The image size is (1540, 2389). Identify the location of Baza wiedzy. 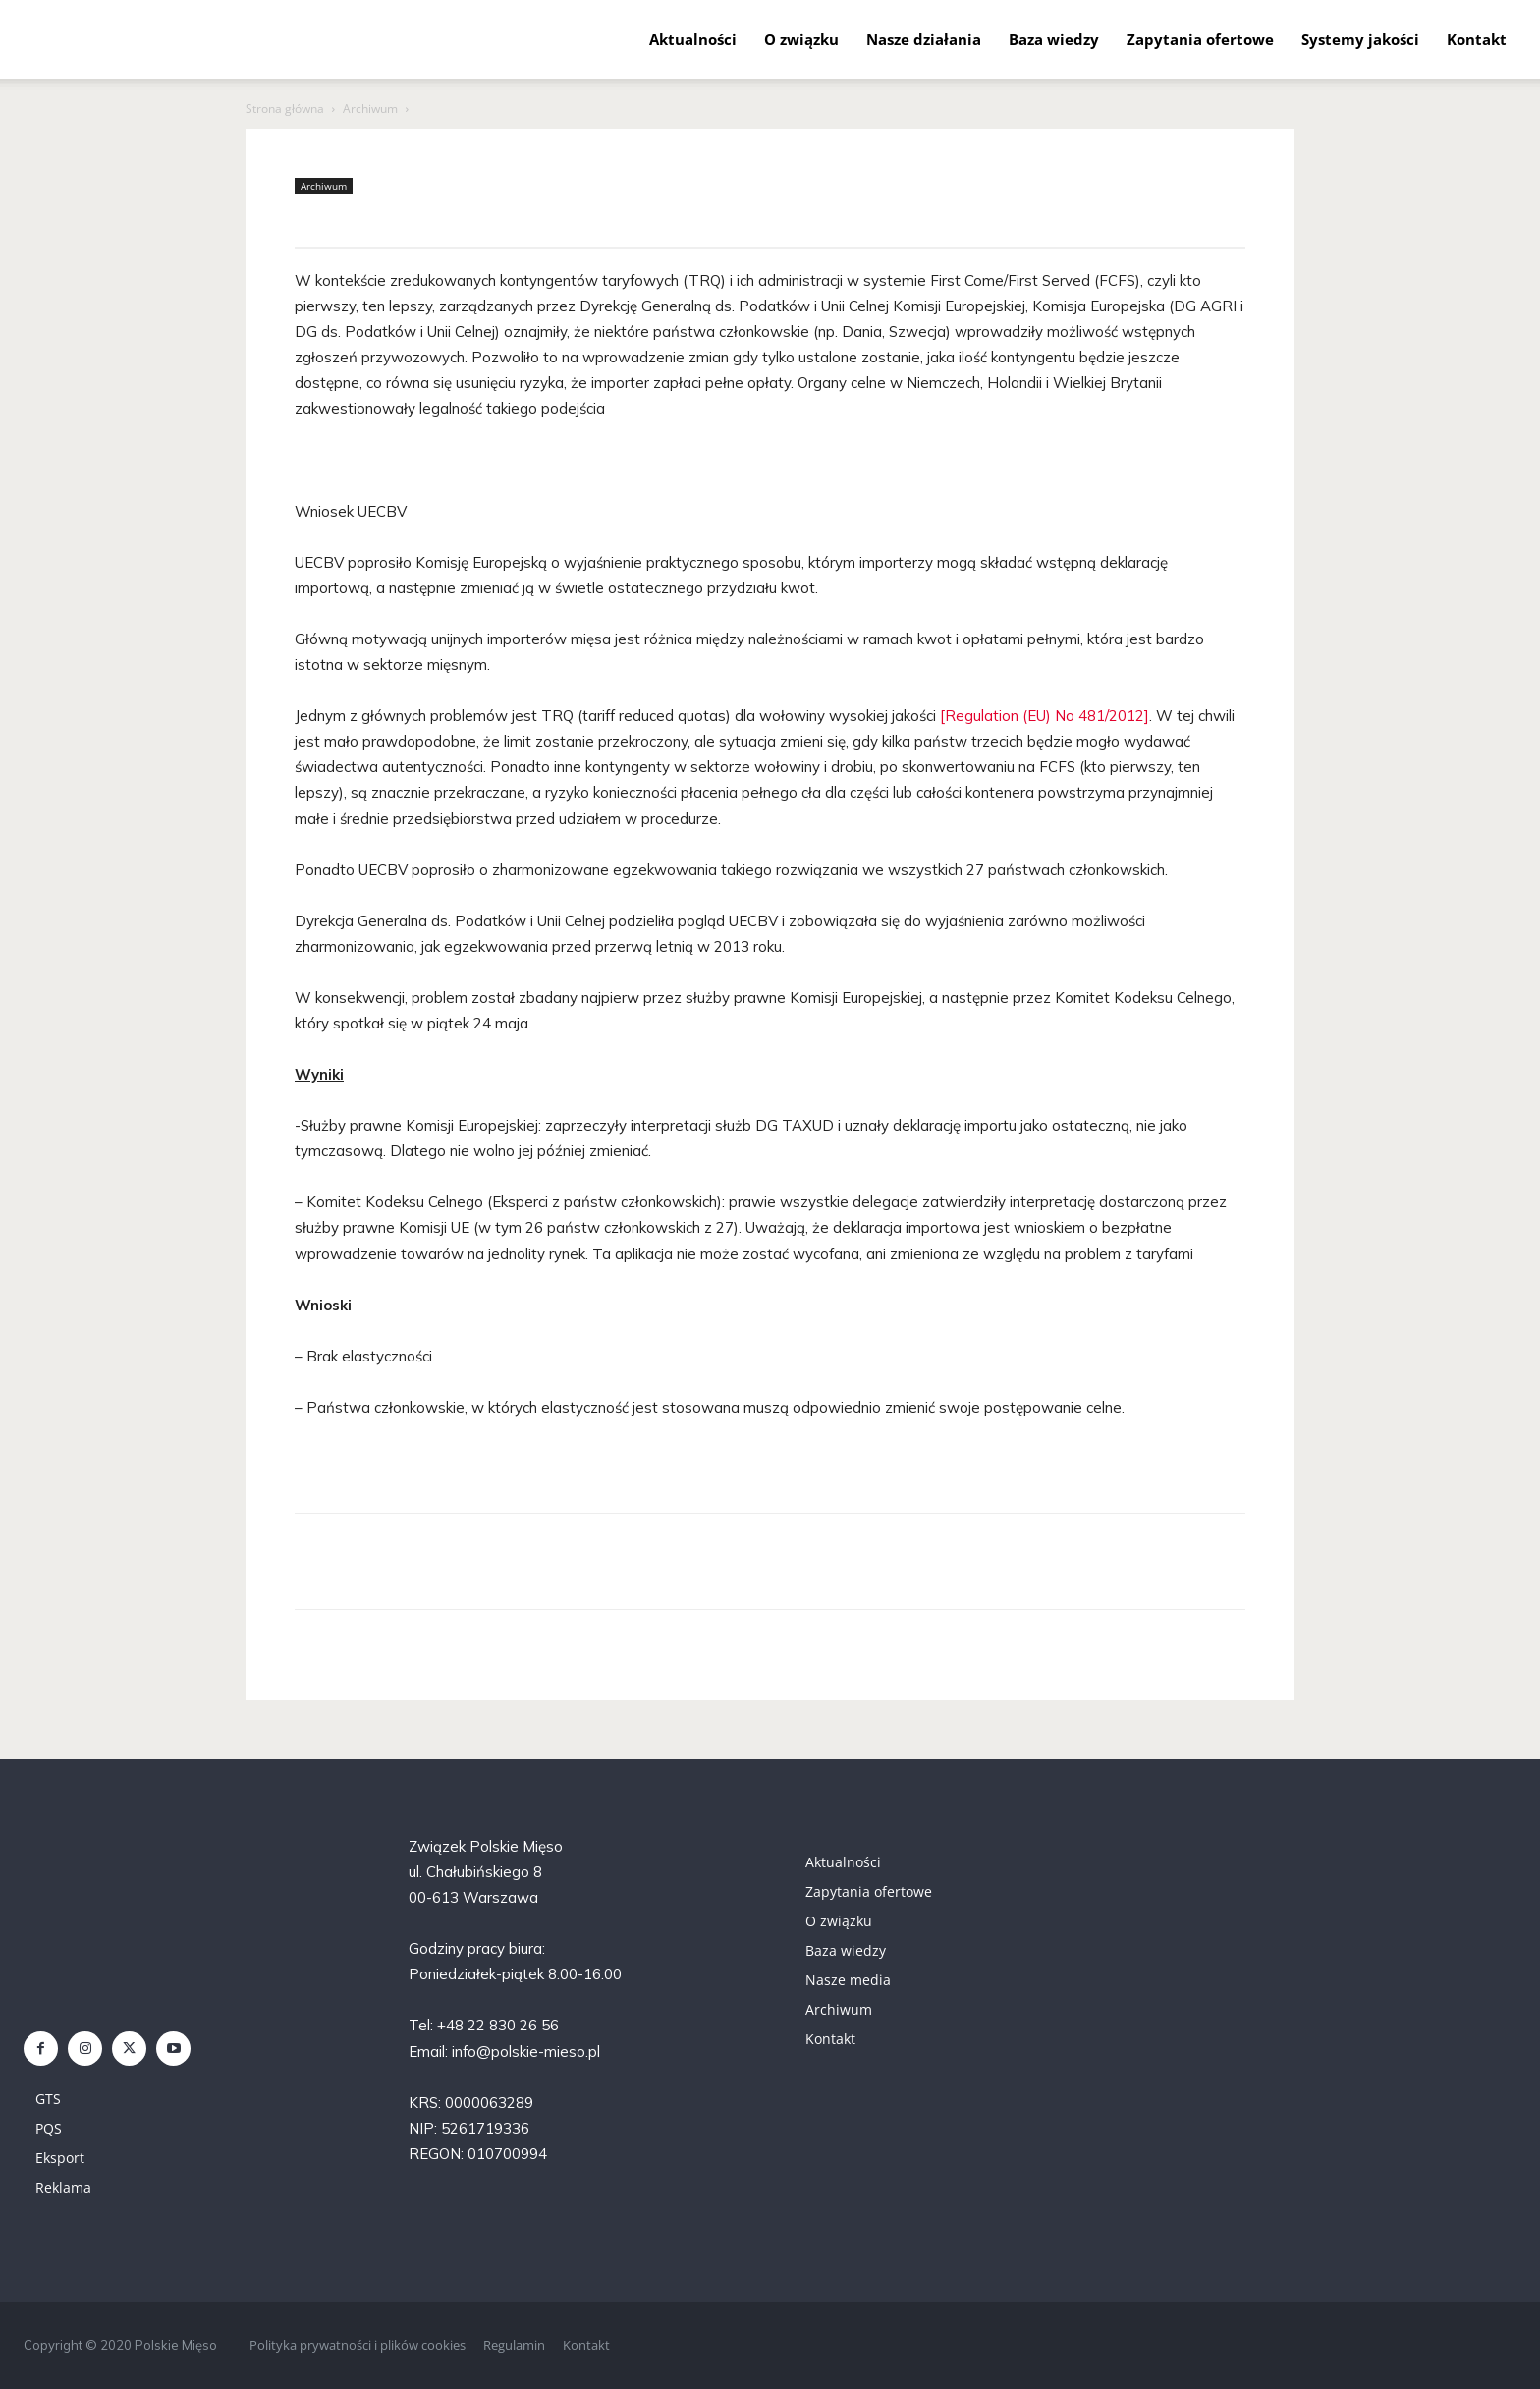
(1054, 39).